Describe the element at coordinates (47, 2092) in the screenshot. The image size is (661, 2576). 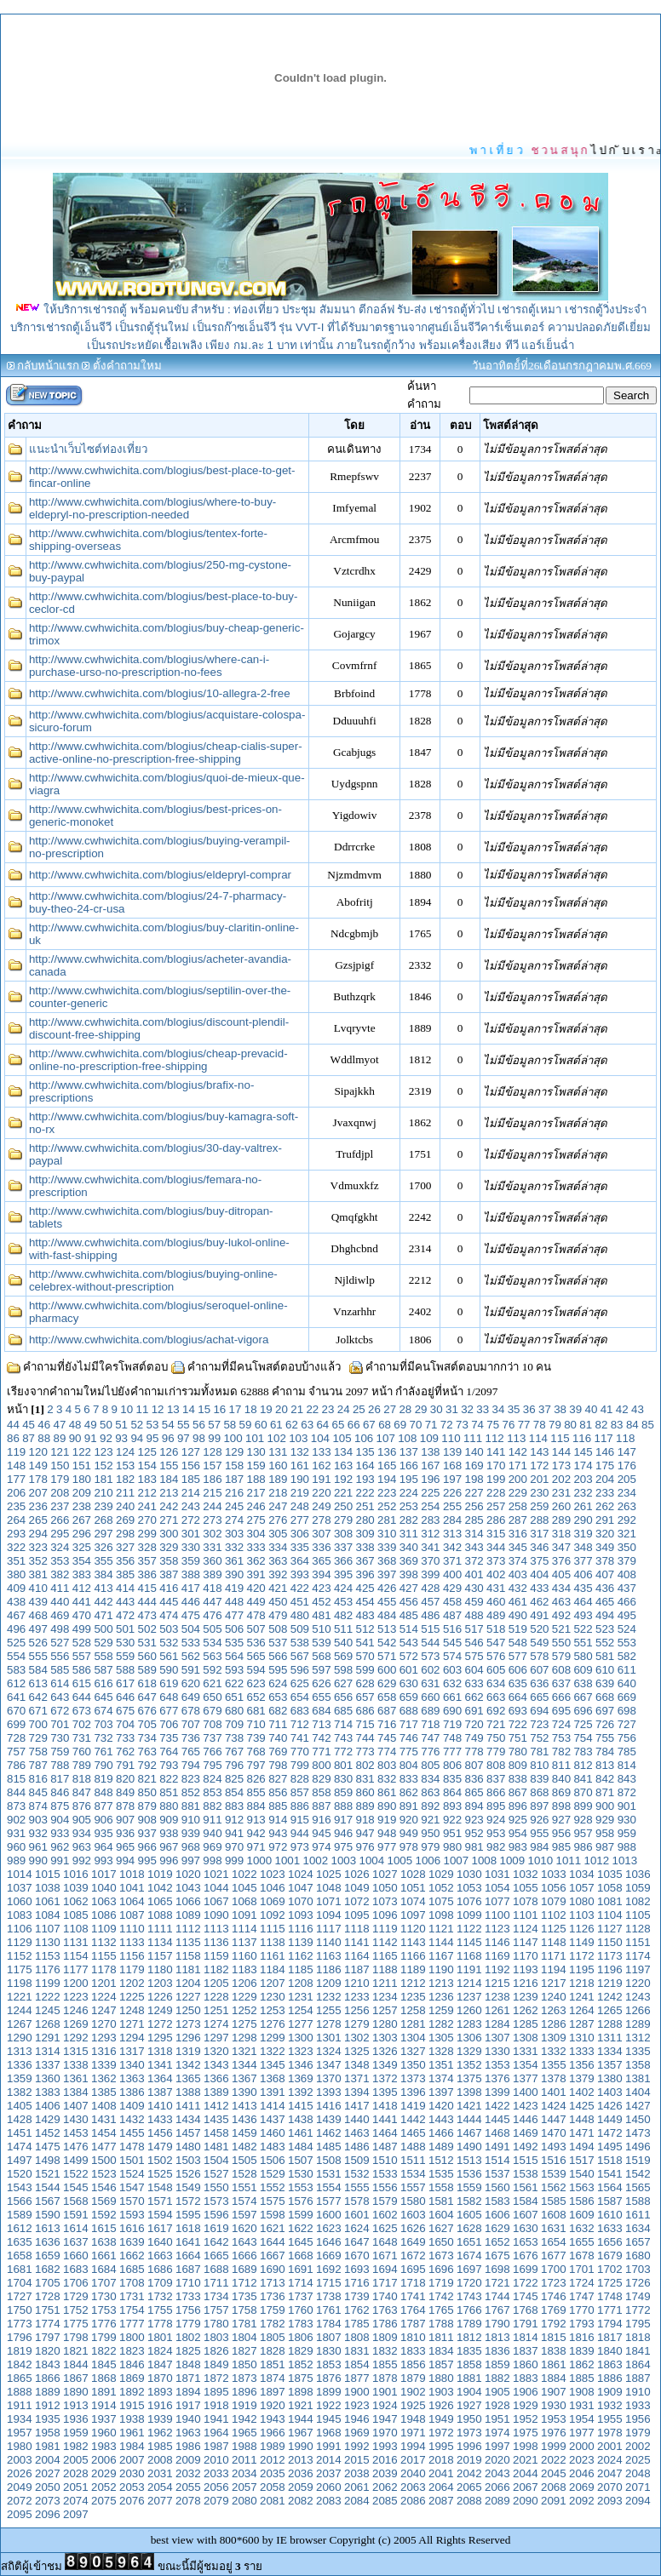
I see `1383` at that location.